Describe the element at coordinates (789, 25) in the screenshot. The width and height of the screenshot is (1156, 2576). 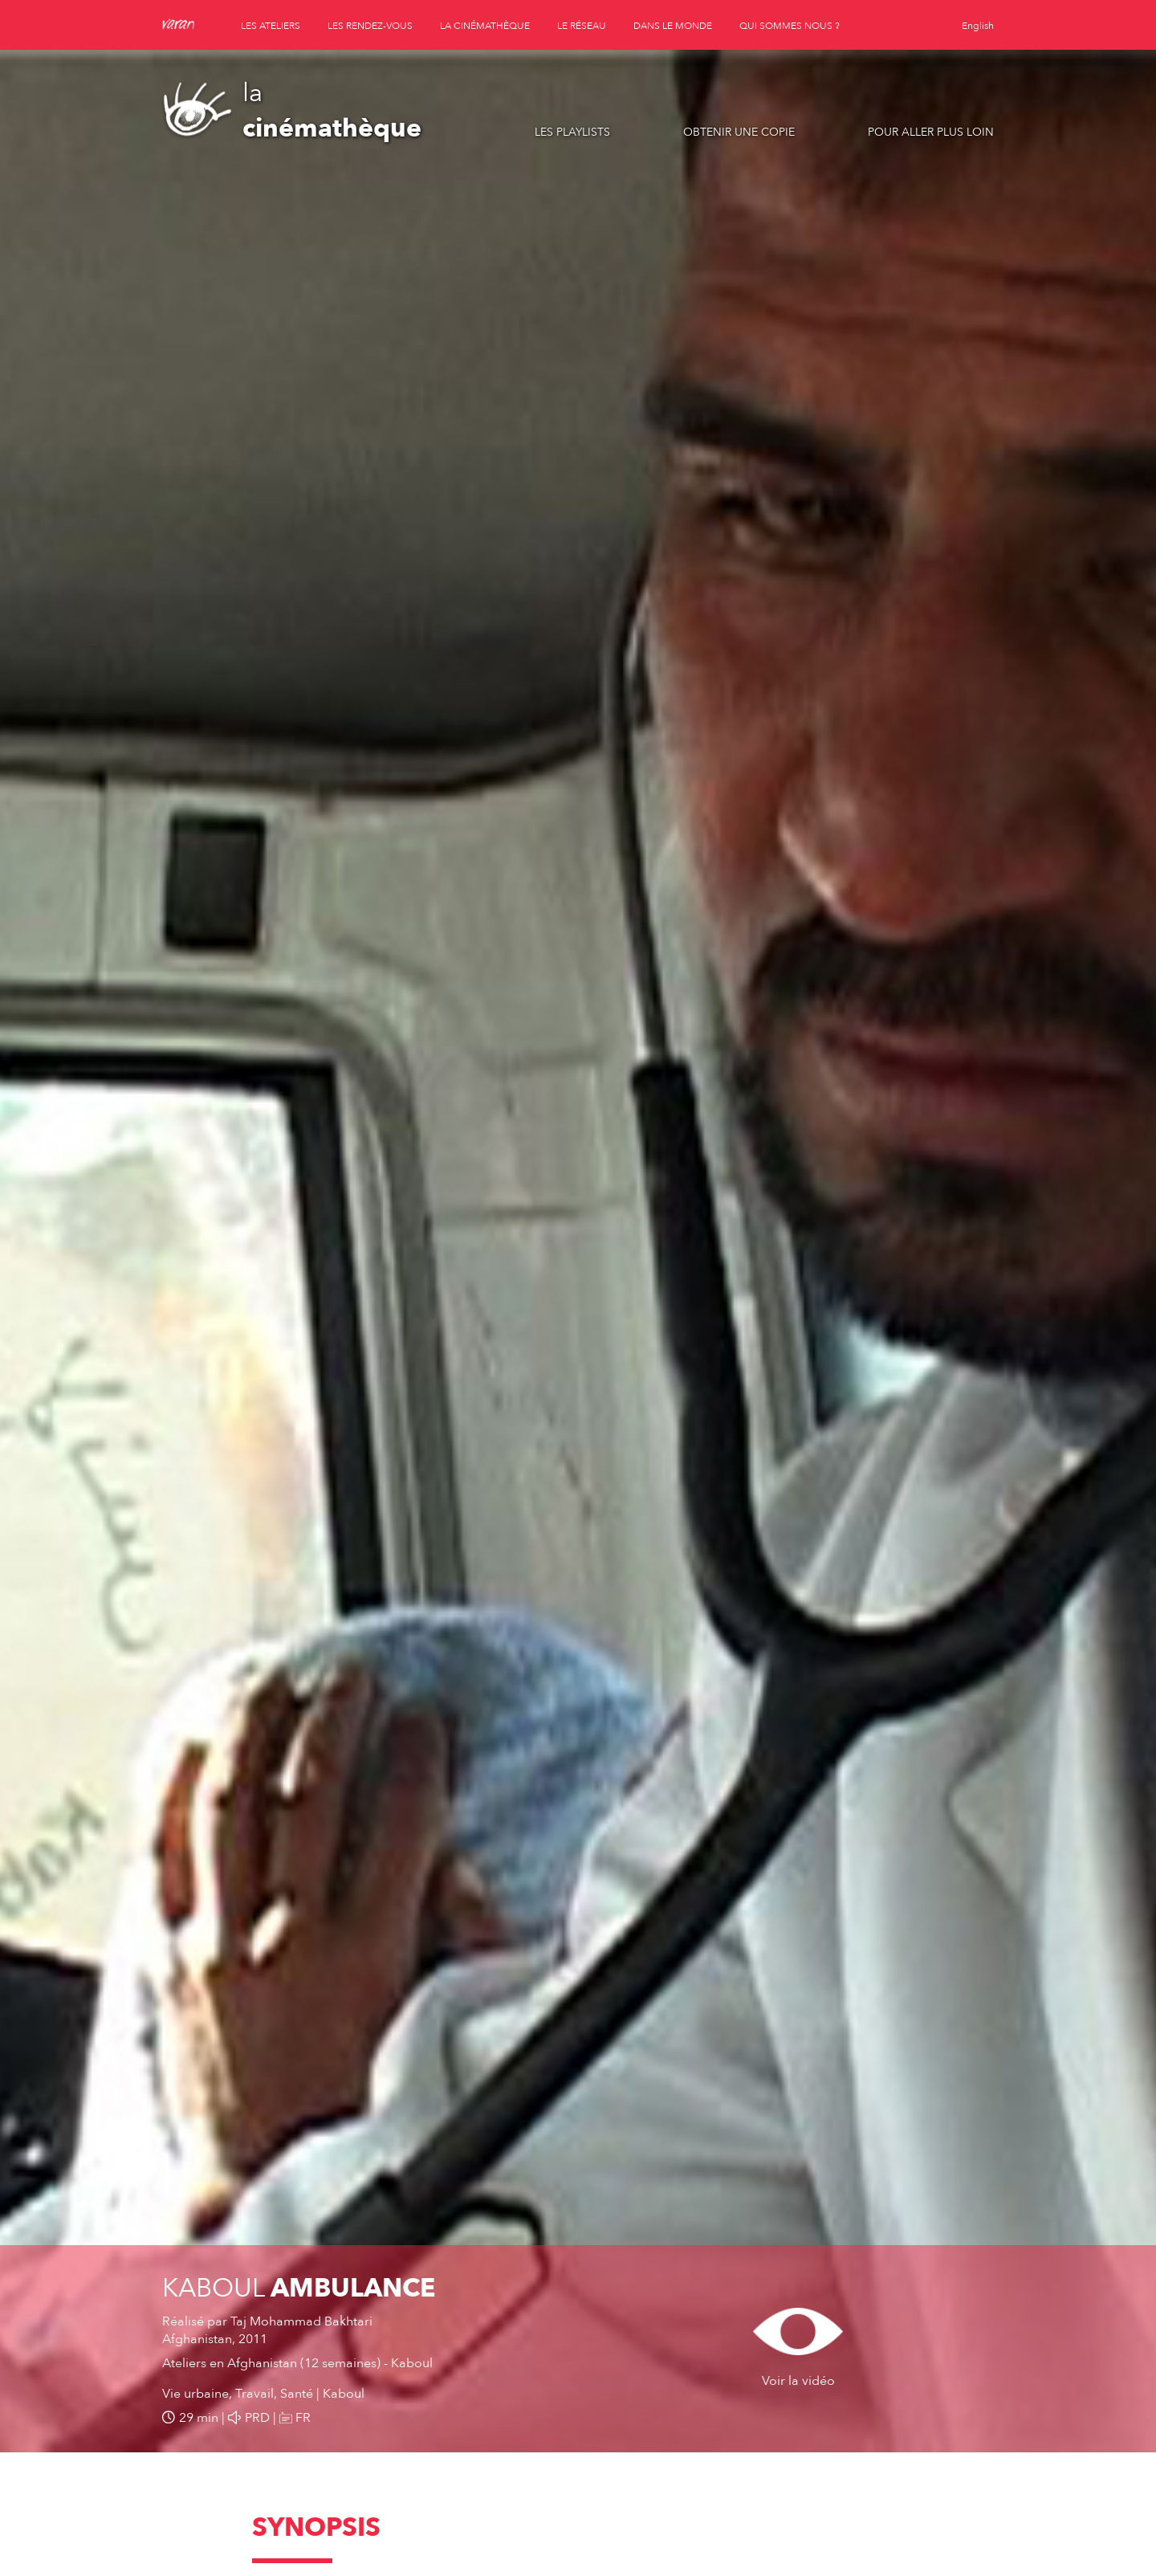
I see `qui sommes nous ?` at that location.